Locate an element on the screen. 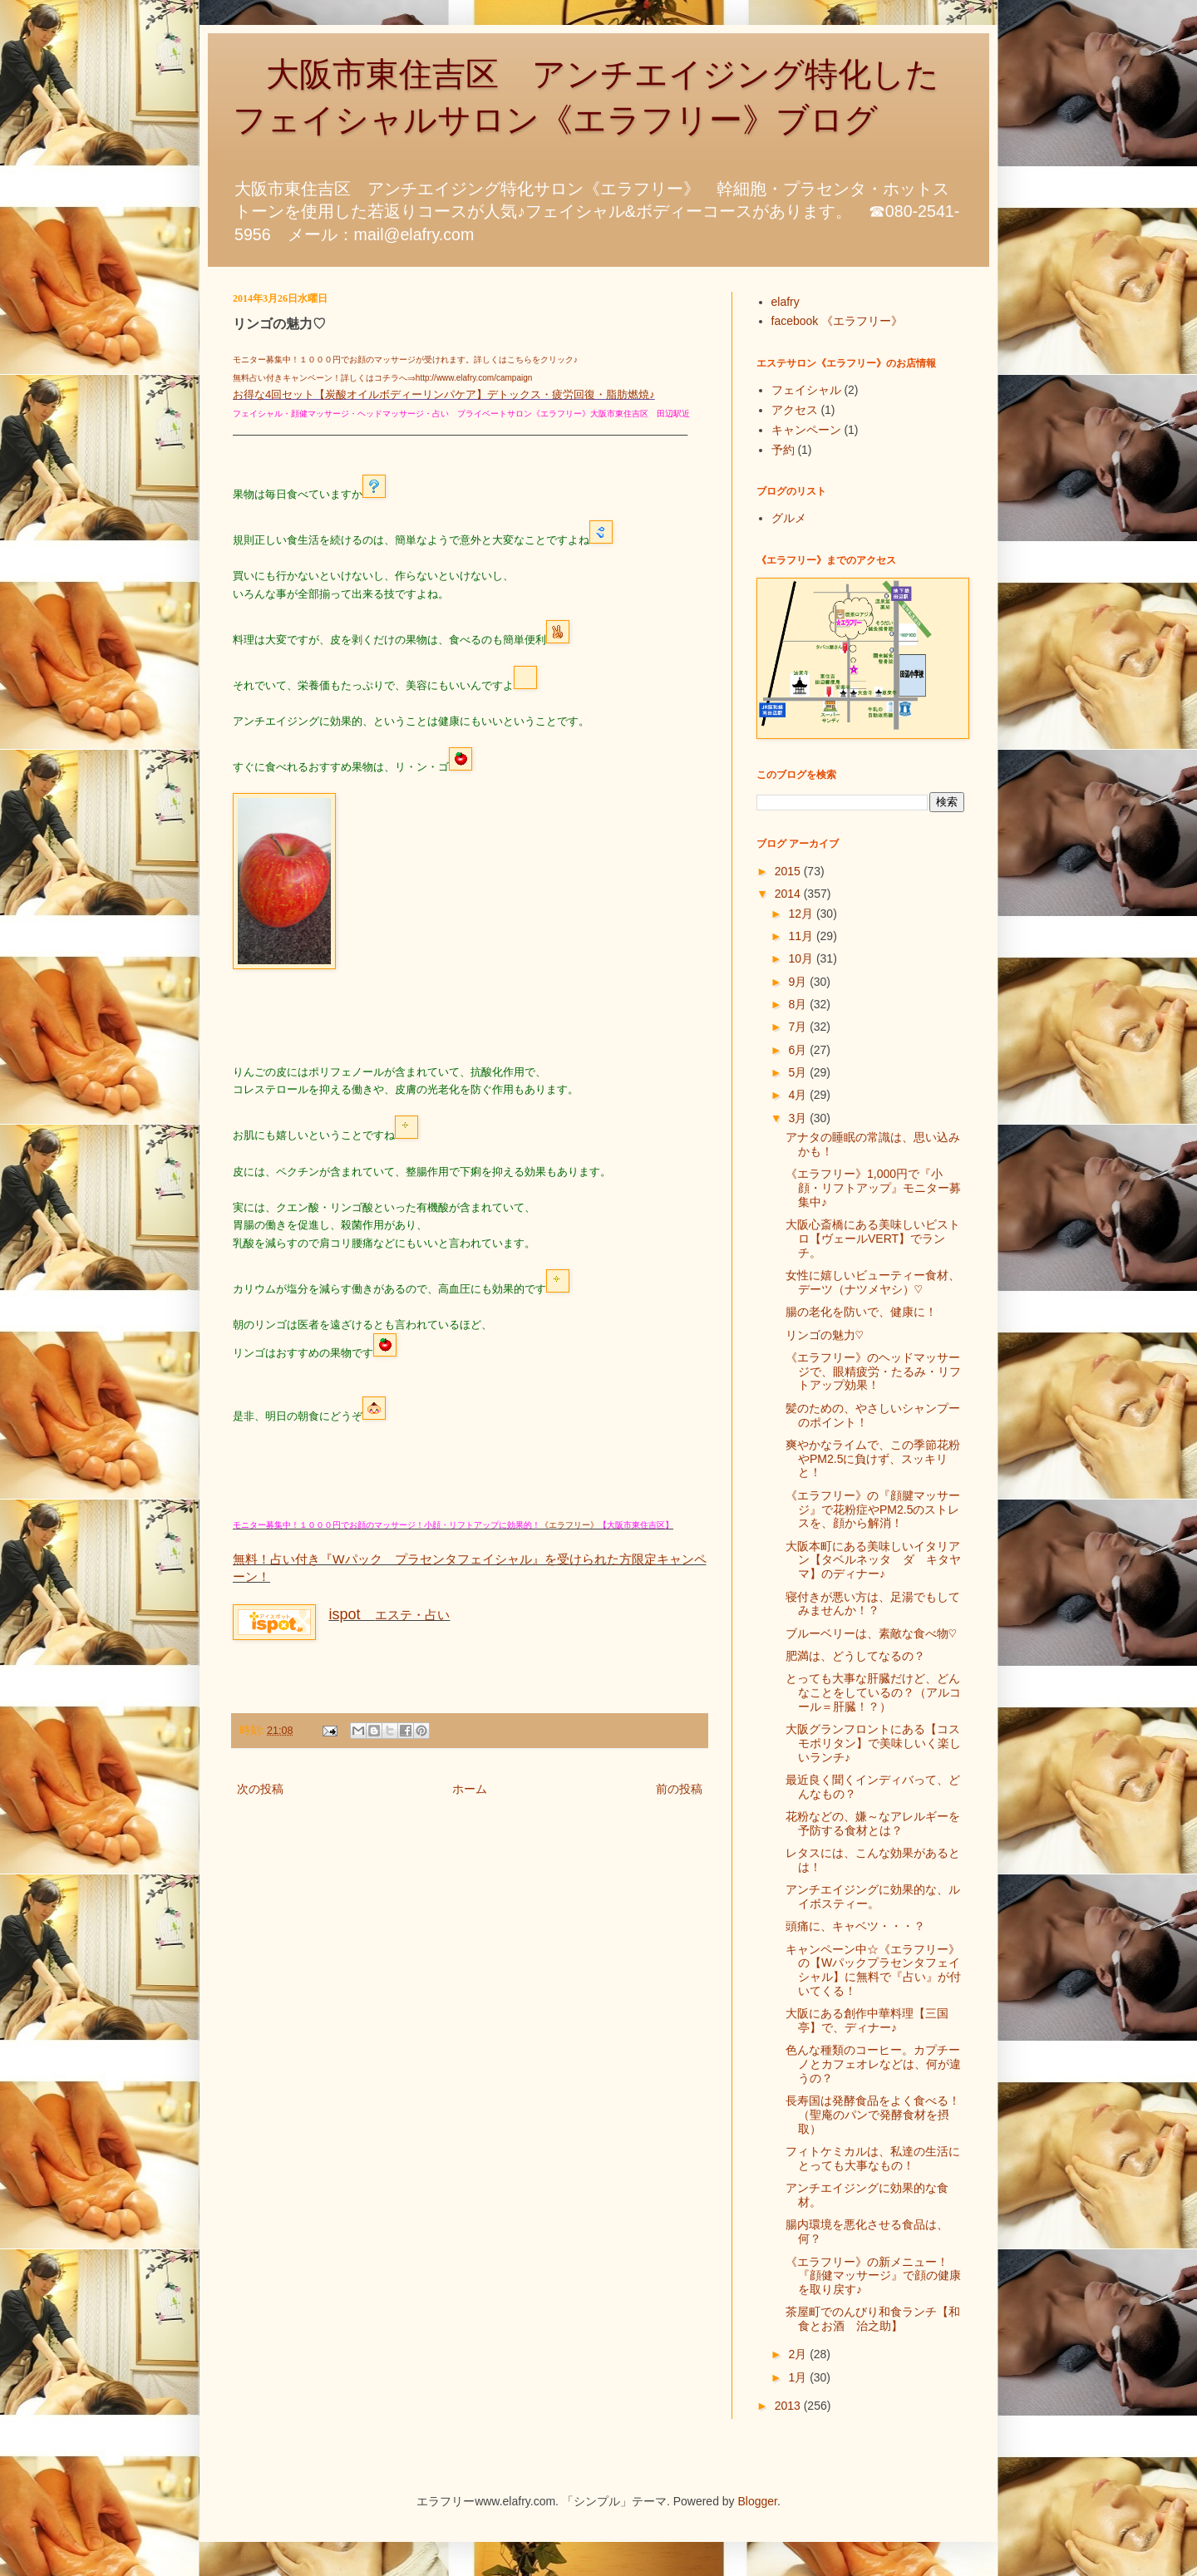  予約 is located at coordinates (783, 449).